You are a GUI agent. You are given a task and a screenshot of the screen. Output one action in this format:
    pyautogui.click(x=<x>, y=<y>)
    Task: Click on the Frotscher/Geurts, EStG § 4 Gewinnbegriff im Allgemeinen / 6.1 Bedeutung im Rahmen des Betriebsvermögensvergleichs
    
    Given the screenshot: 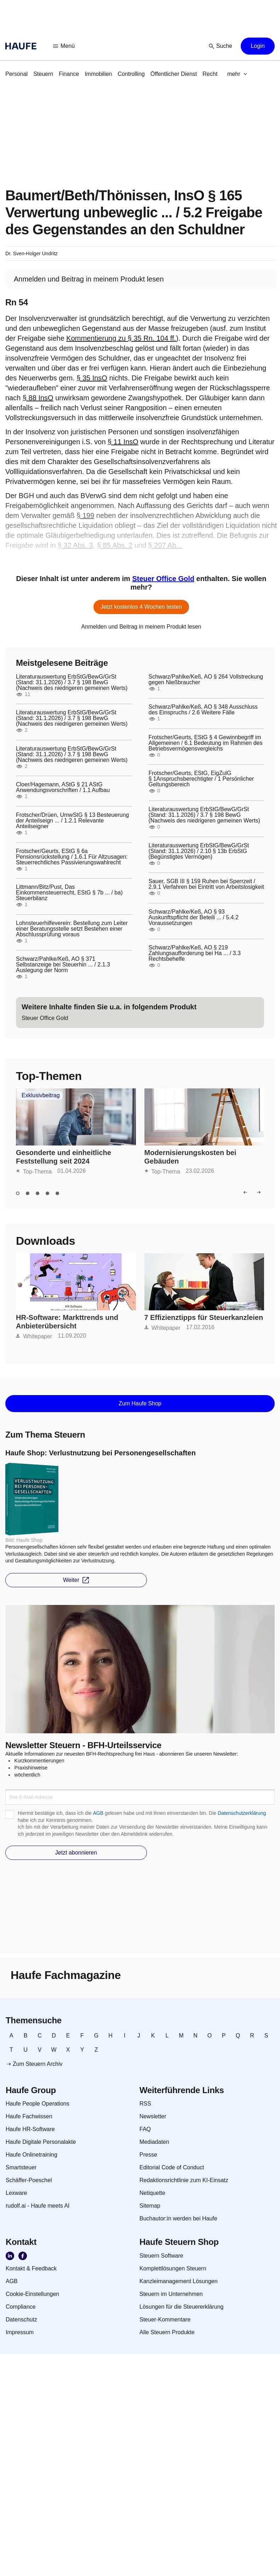 What is the action you would take?
    pyautogui.click(x=206, y=743)
    